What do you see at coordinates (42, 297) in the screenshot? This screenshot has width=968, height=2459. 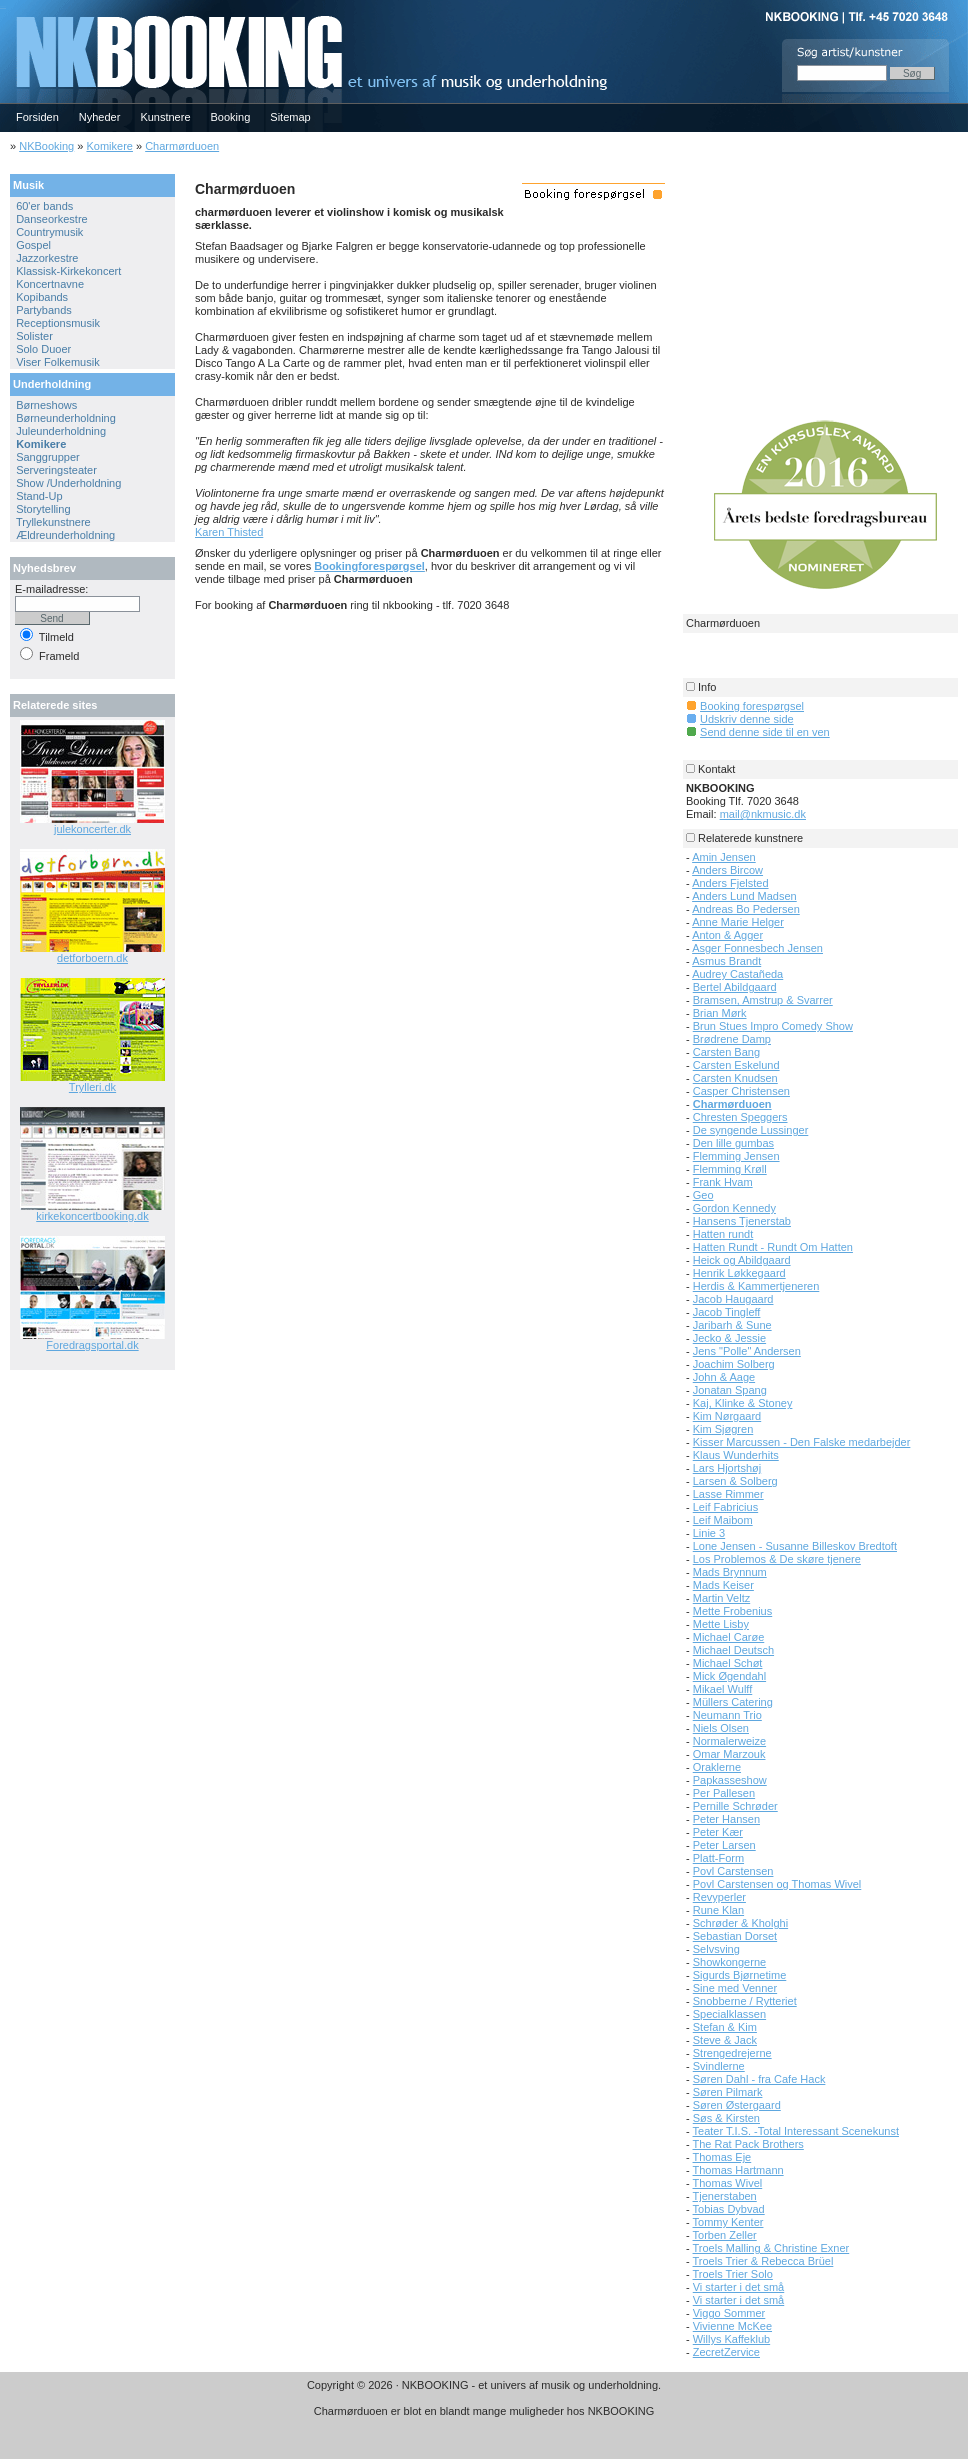 I see `Kopibands` at bounding box center [42, 297].